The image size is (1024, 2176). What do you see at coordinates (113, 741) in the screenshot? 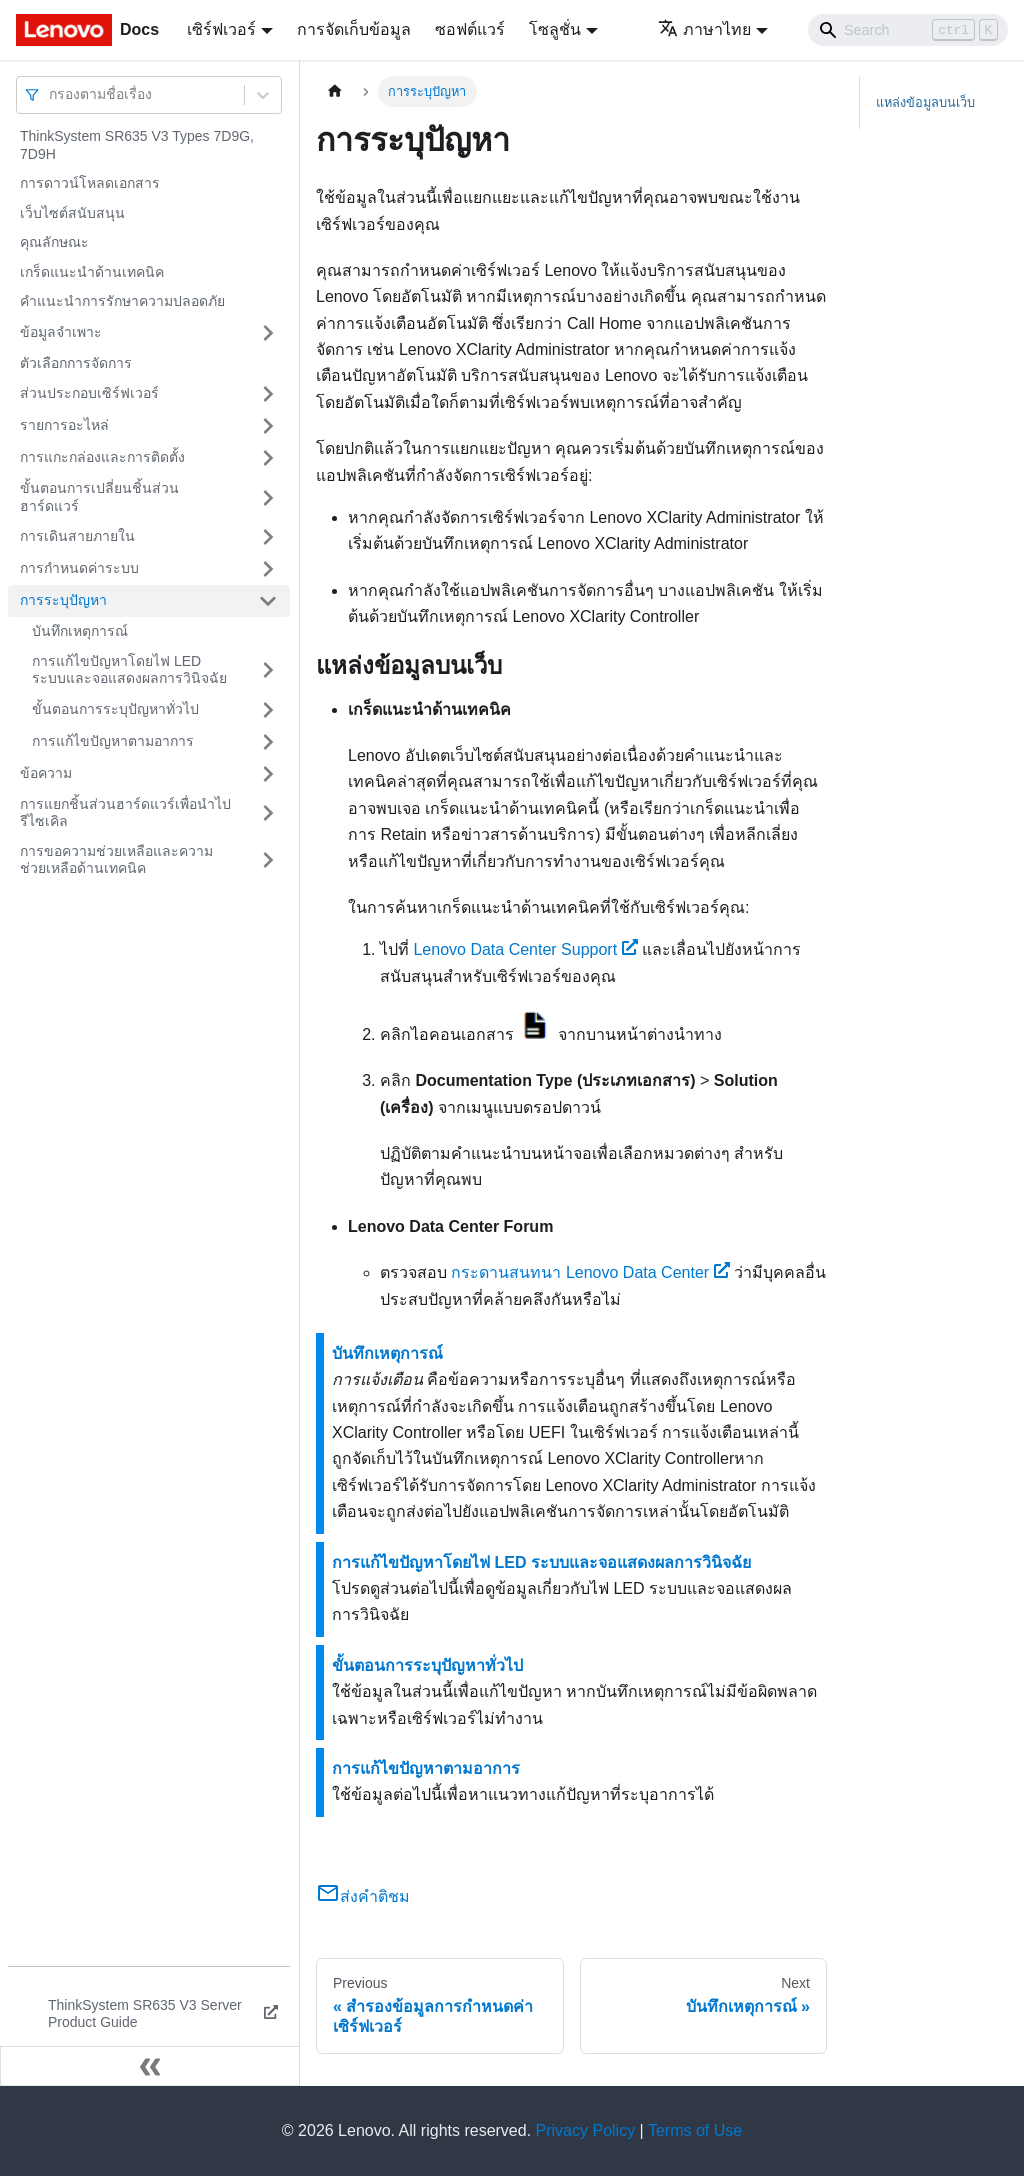
I see `การแก้ไขปัญหาตามอาการ` at bounding box center [113, 741].